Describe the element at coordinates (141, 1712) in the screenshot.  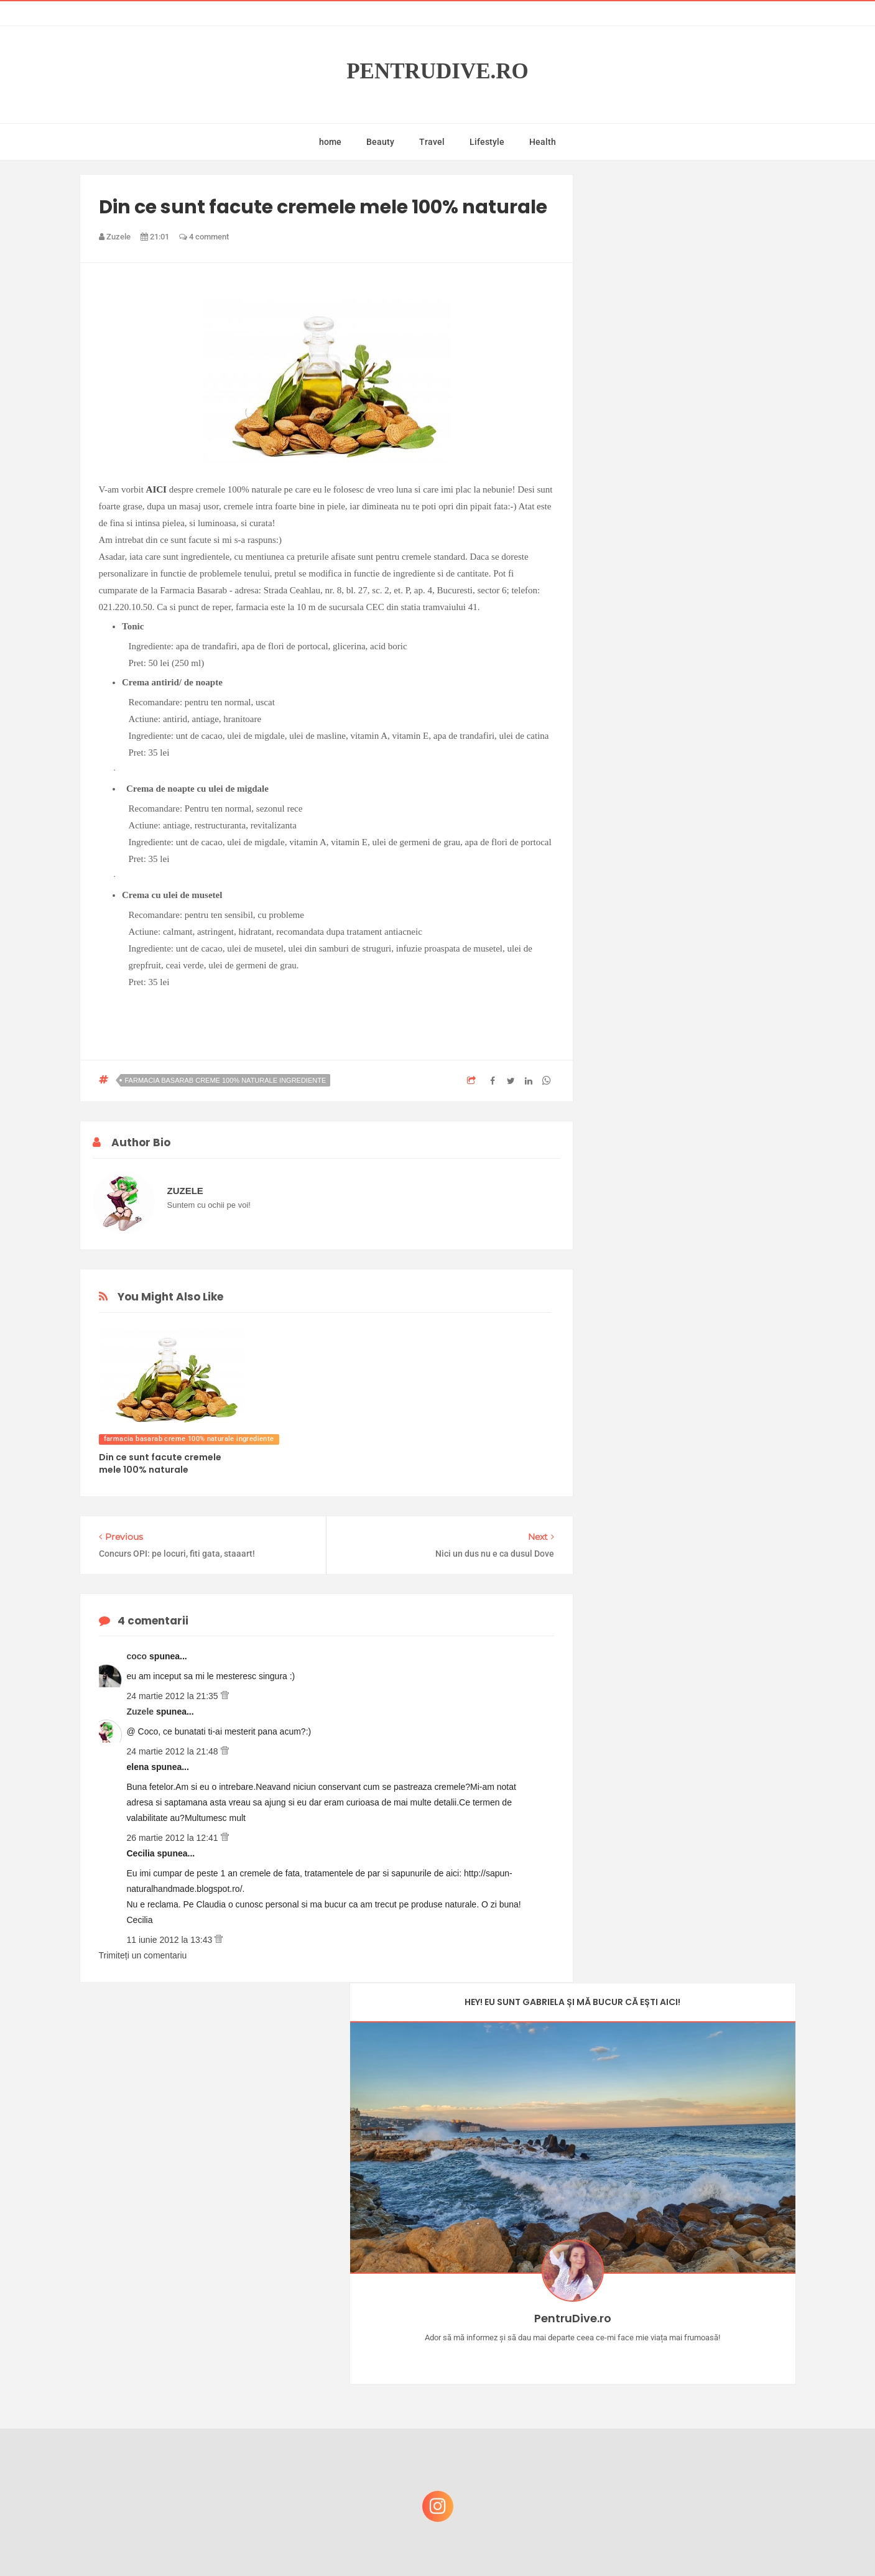
I see `Zuzele` at that location.